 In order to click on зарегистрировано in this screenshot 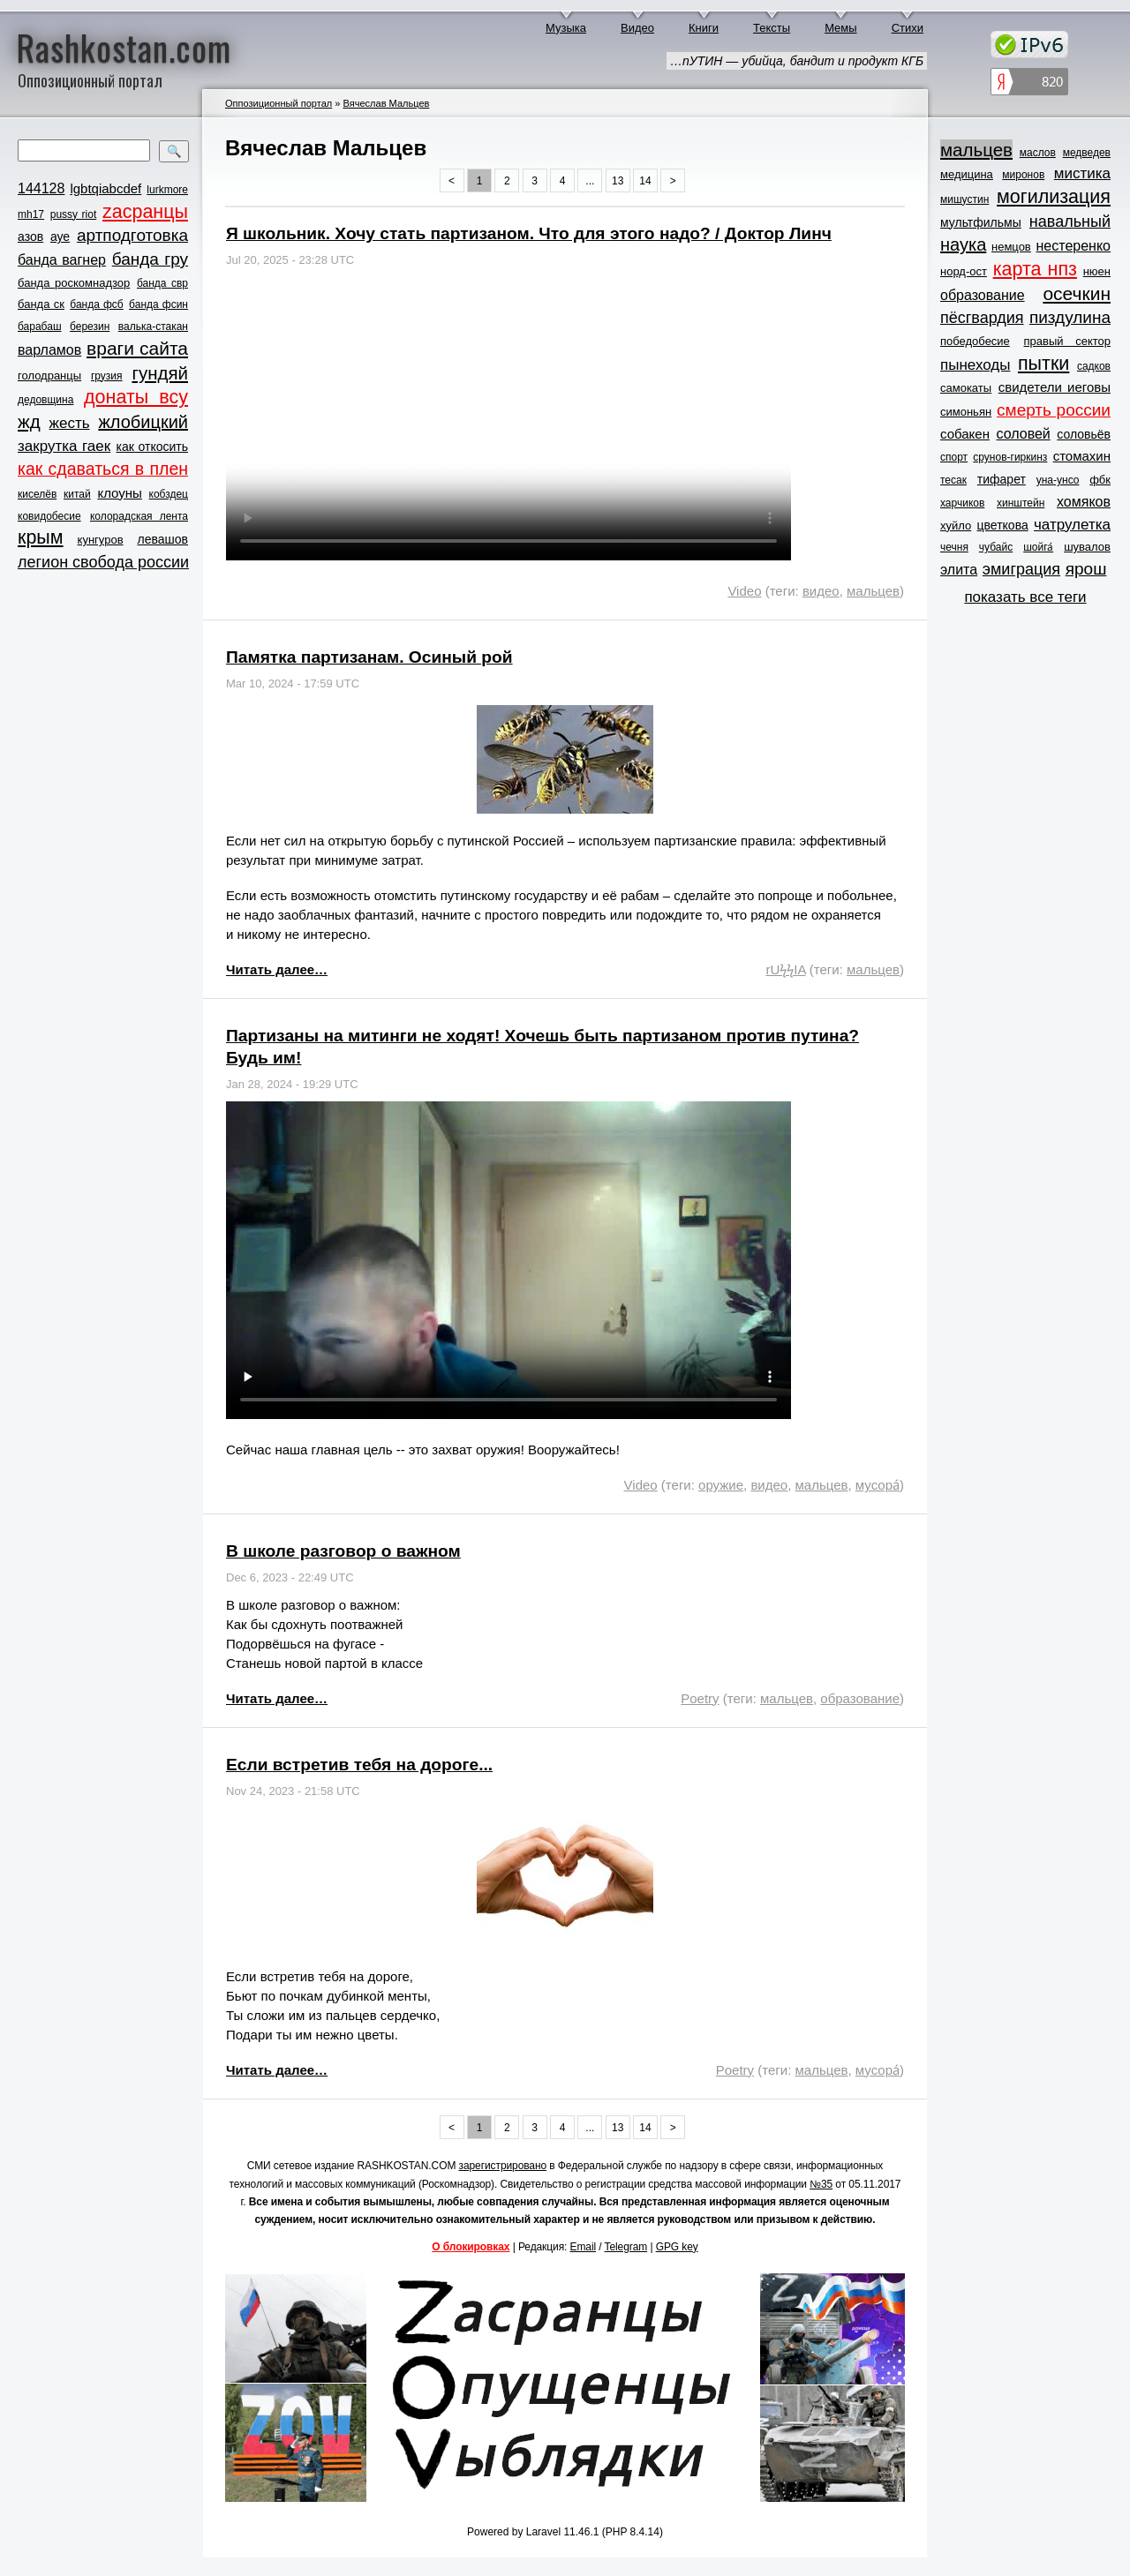, I will do `click(503, 2165)`.